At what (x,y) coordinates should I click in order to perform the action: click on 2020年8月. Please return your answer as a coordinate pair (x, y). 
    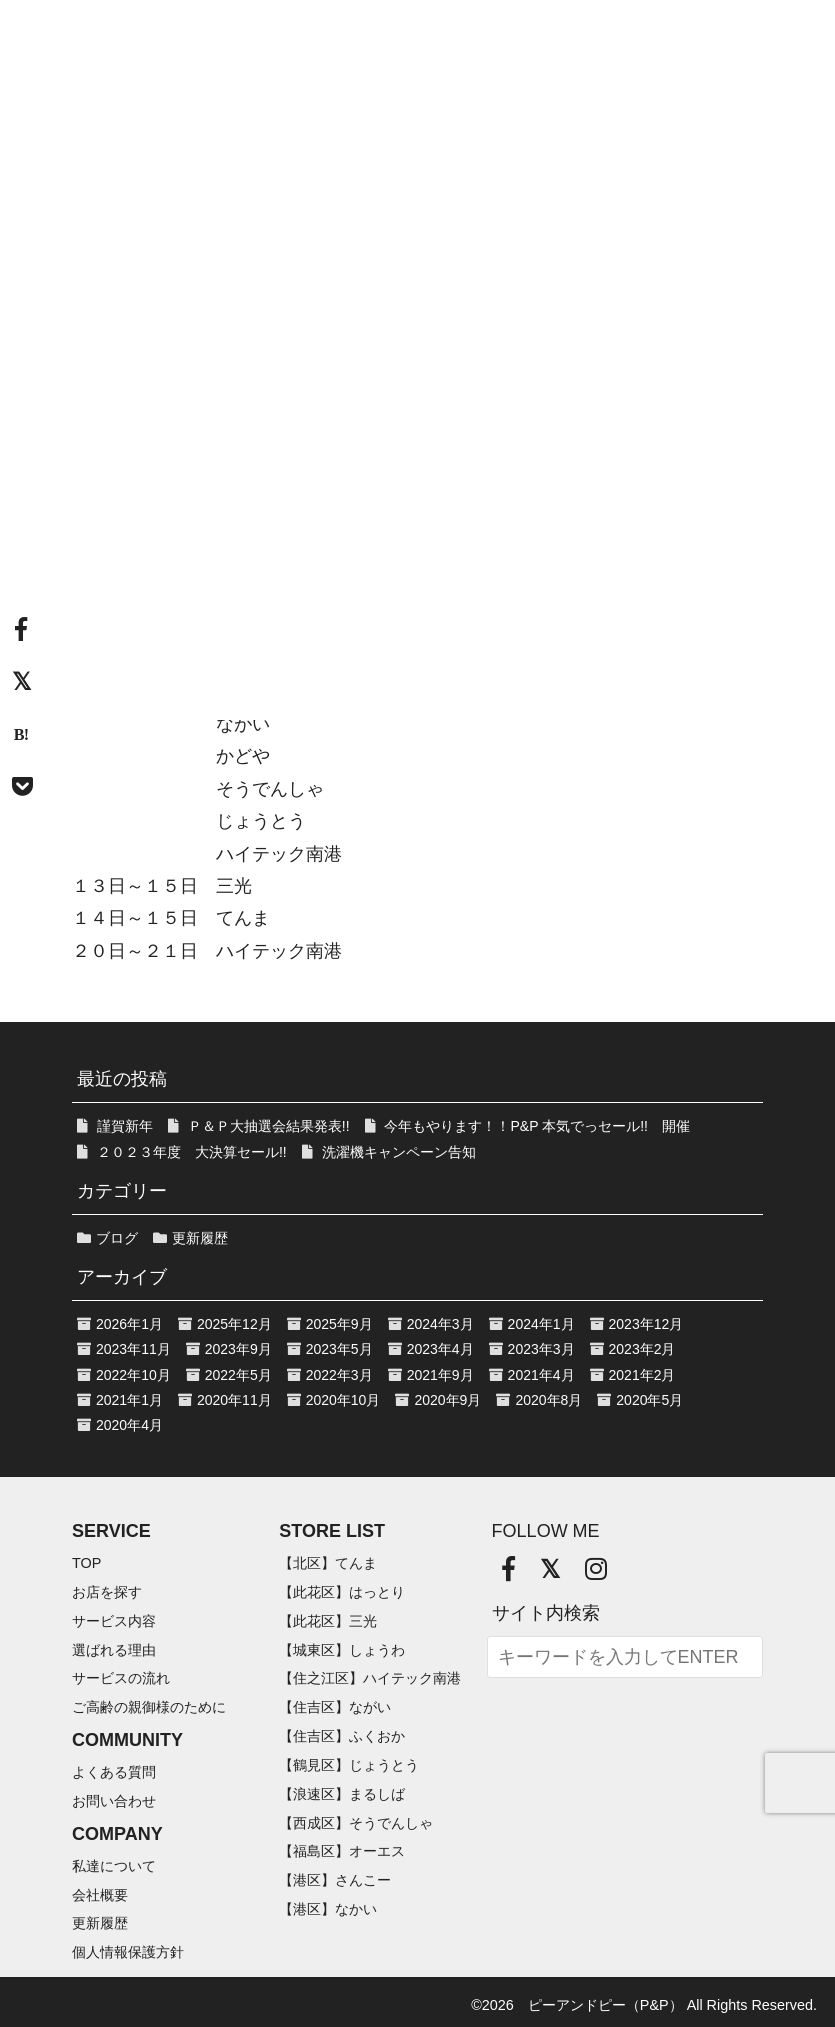
    Looking at the image, I should click on (548, 1400).